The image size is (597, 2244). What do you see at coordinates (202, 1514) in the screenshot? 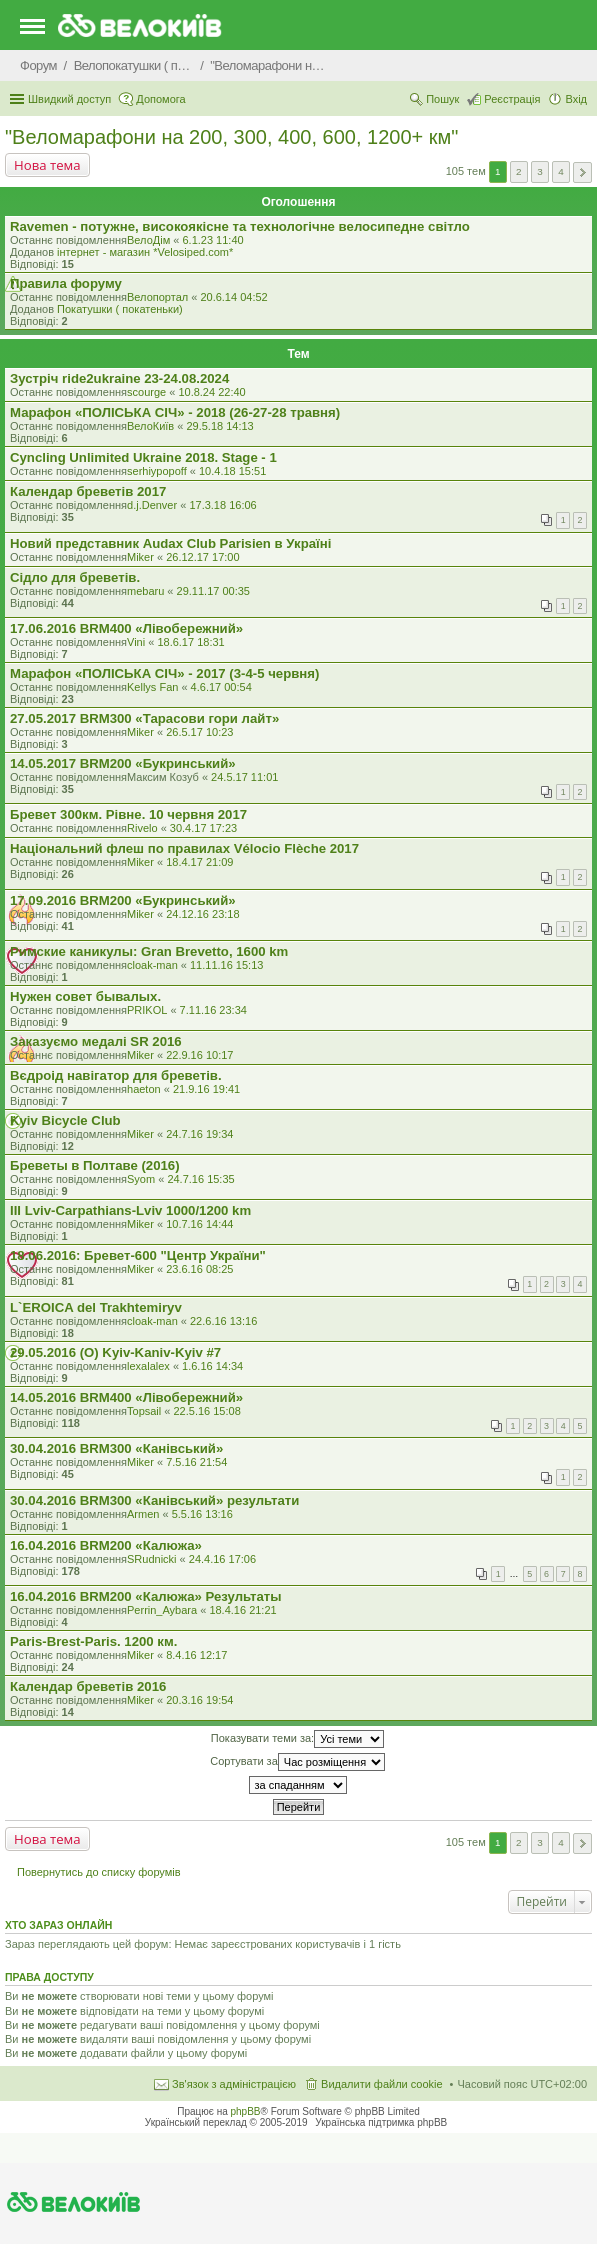
I see `5.5.16 13:16` at bounding box center [202, 1514].